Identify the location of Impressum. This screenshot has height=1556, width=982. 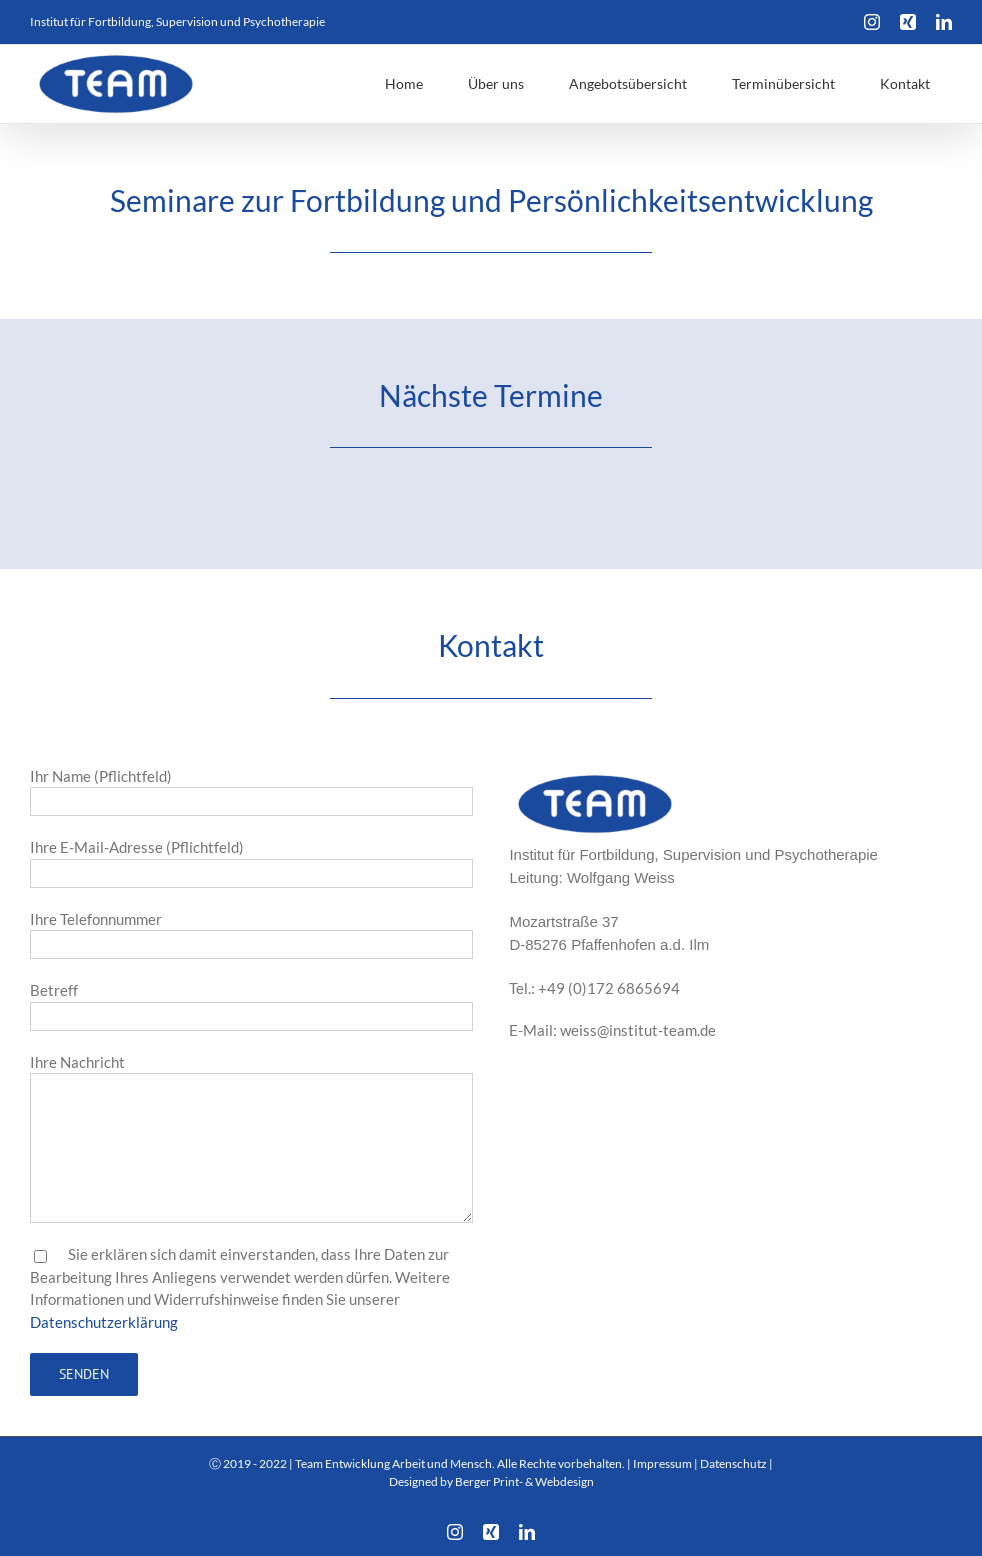
(662, 1463).